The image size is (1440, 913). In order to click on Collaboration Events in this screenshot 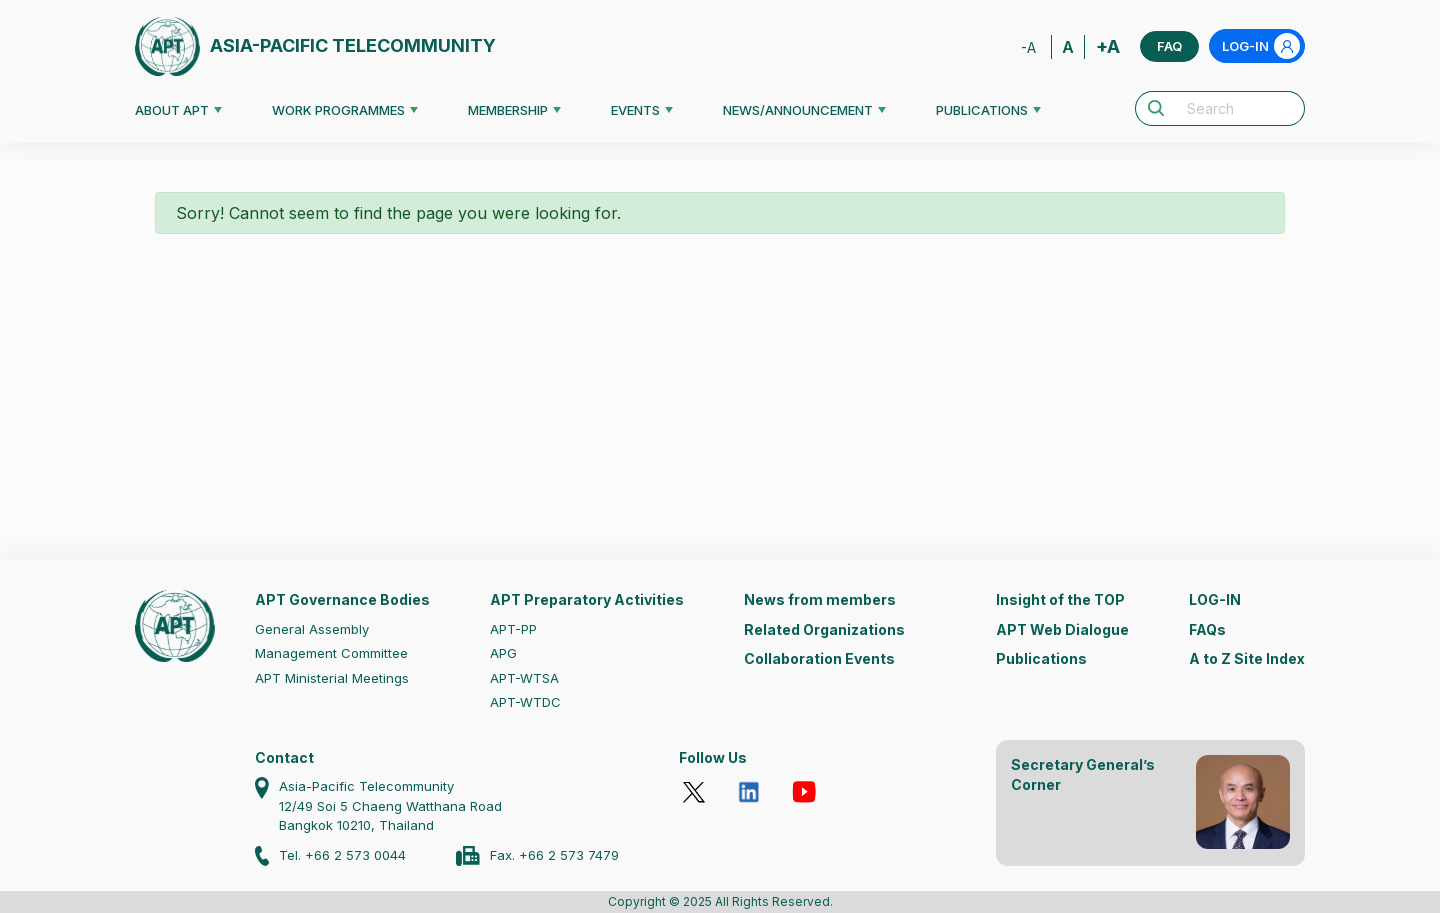, I will do `click(819, 658)`.